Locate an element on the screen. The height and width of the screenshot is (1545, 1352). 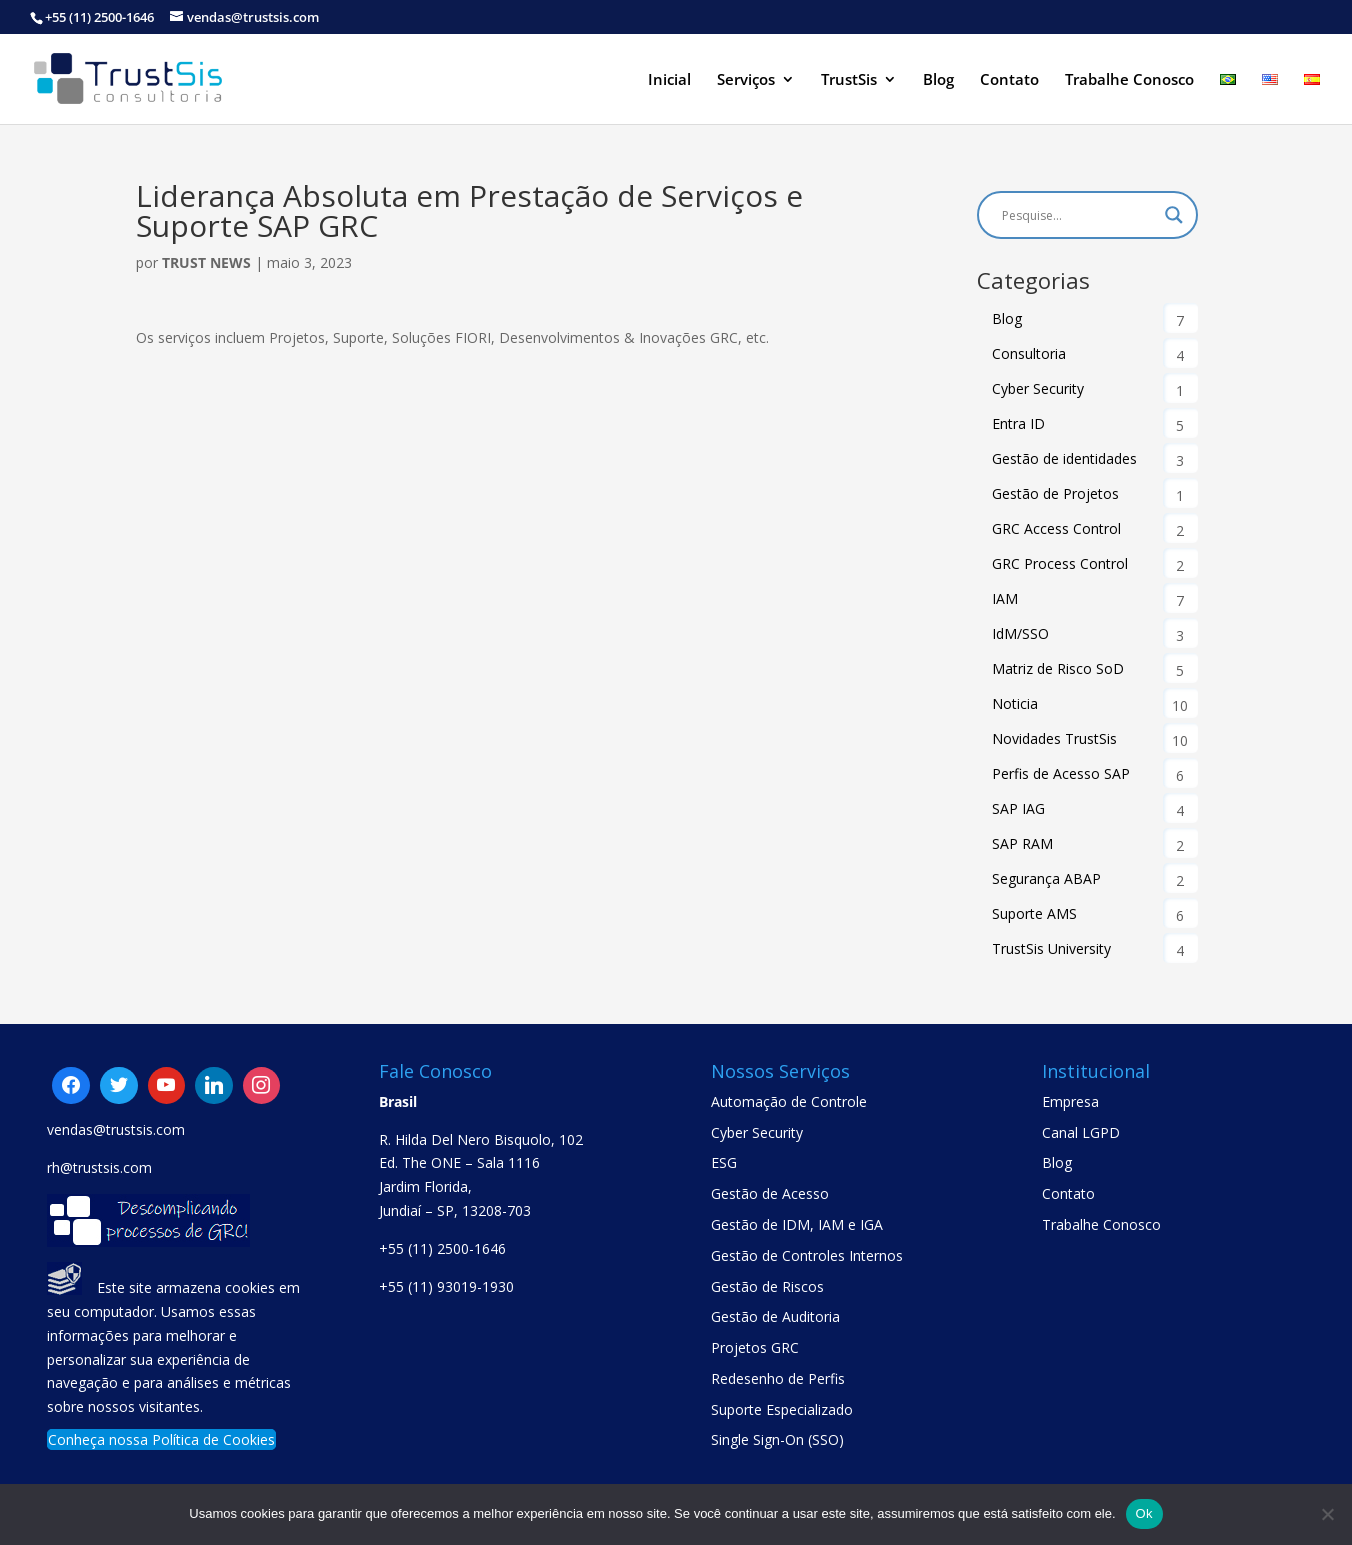
Gestão de IDM, IAM e IGA is located at coordinates (797, 1224).